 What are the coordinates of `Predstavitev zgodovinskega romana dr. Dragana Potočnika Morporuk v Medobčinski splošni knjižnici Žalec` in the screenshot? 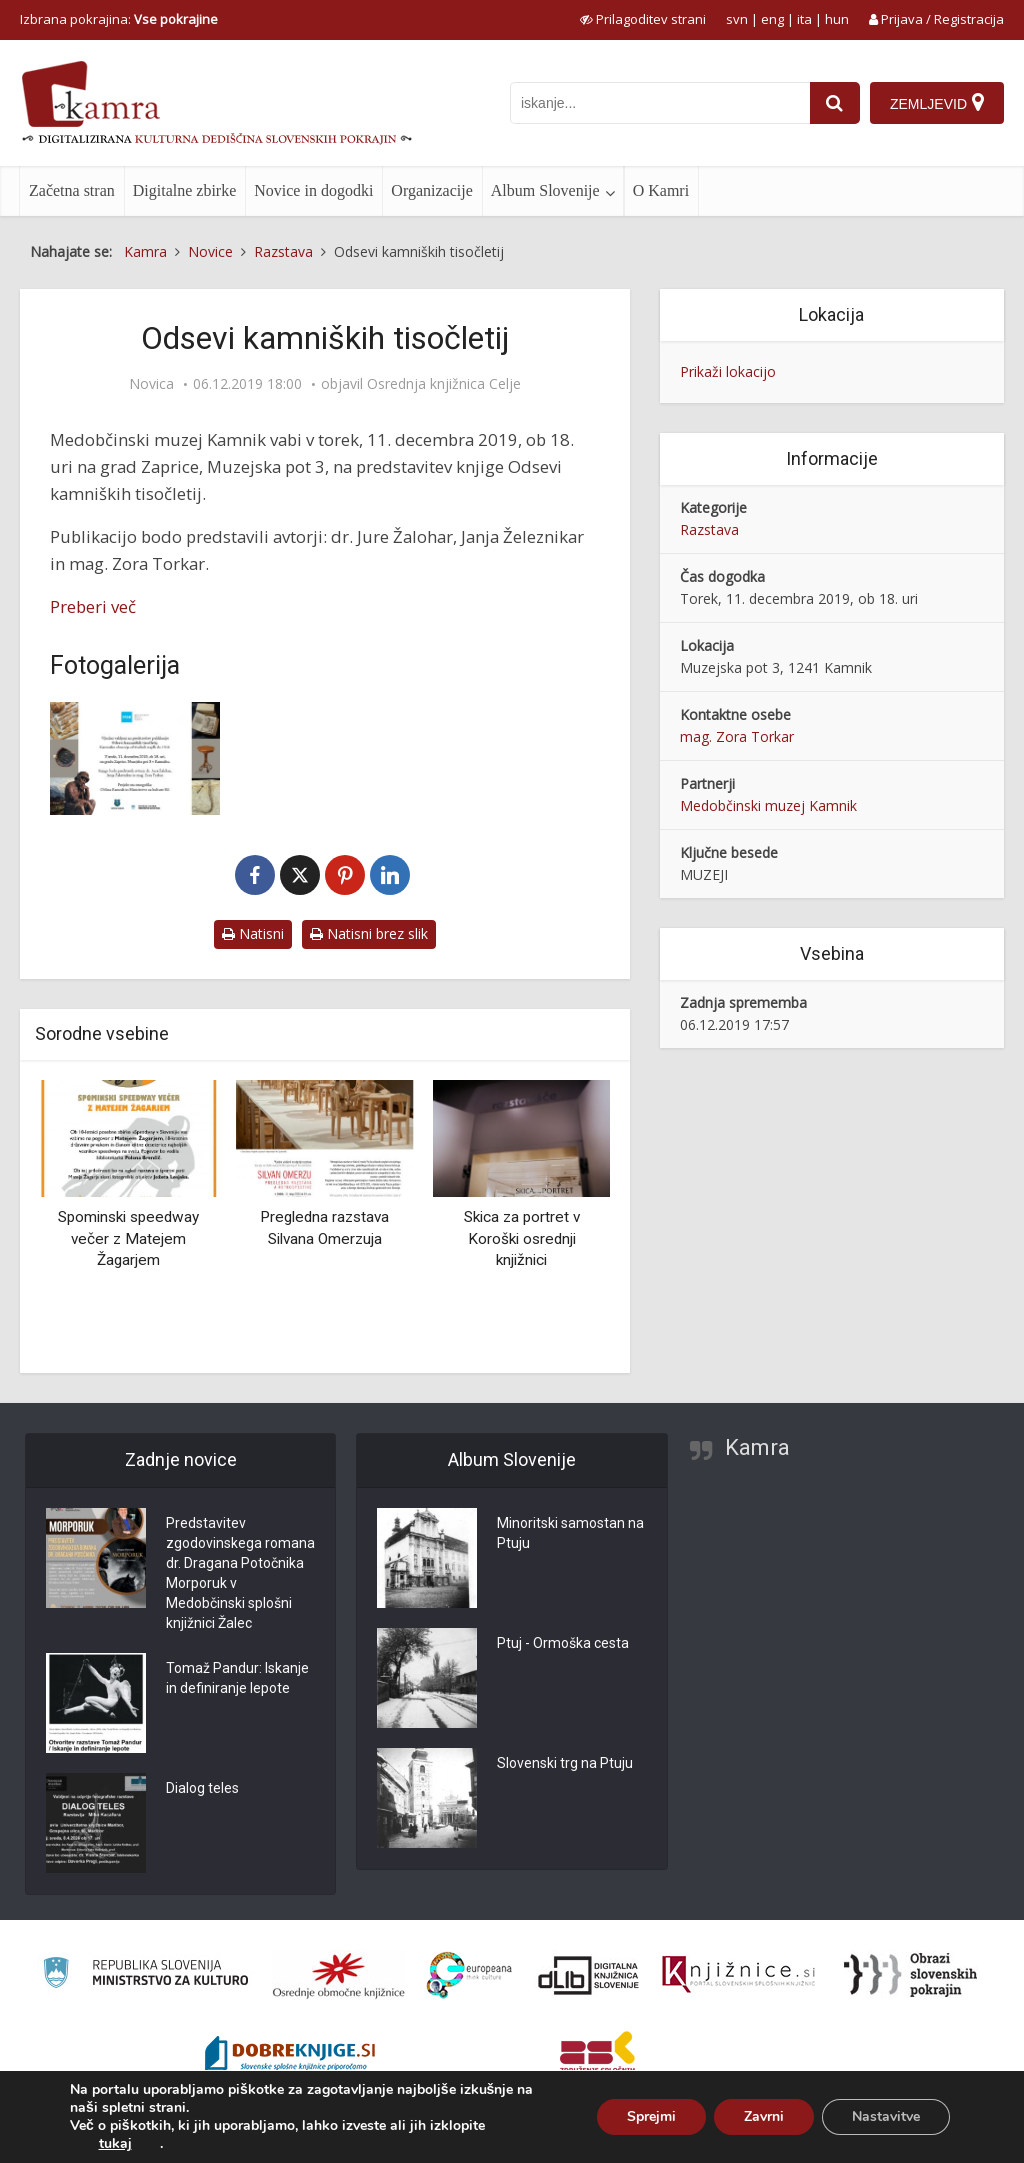 It's located at (240, 1573).